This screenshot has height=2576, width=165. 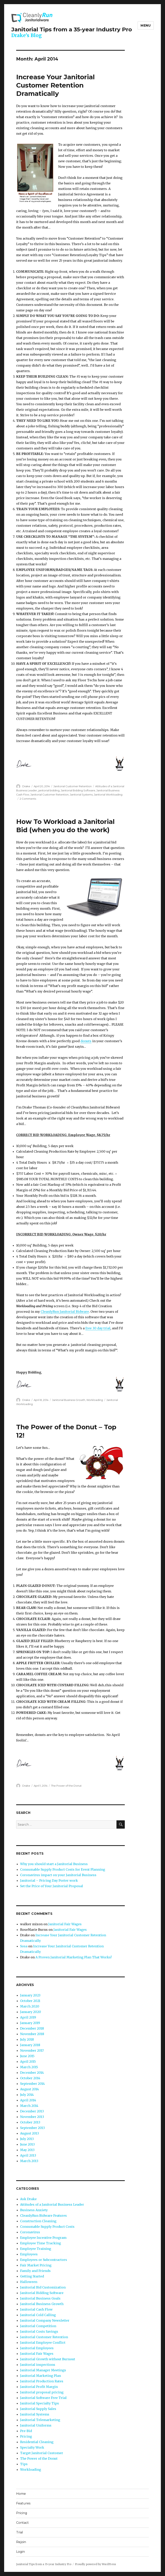 I want to click on Janitorial Telemarketing, so click(x=40, y=2420).